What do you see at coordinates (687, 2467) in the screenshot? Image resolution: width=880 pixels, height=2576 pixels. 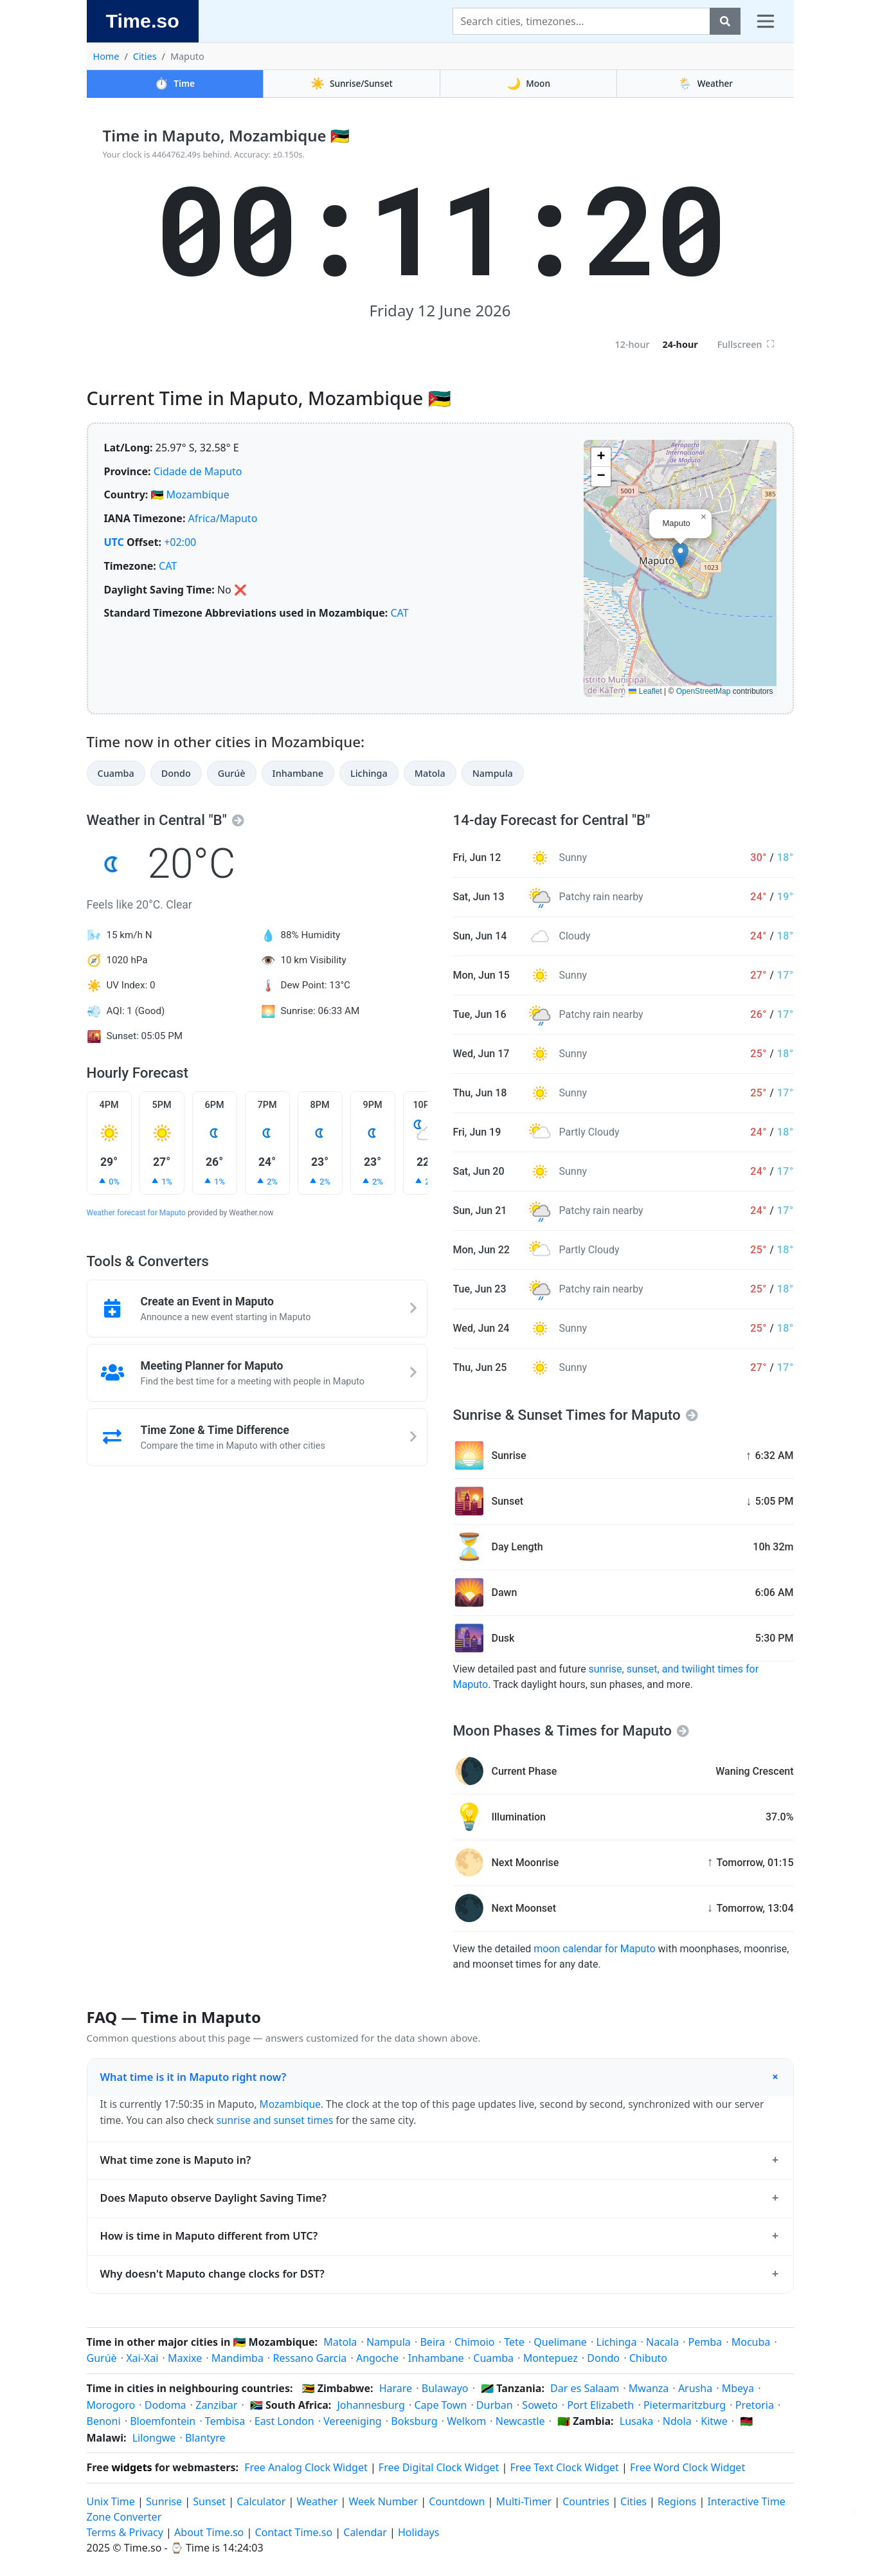 I see `Free Word Clock Widget` at bounding box center [687, 2467].